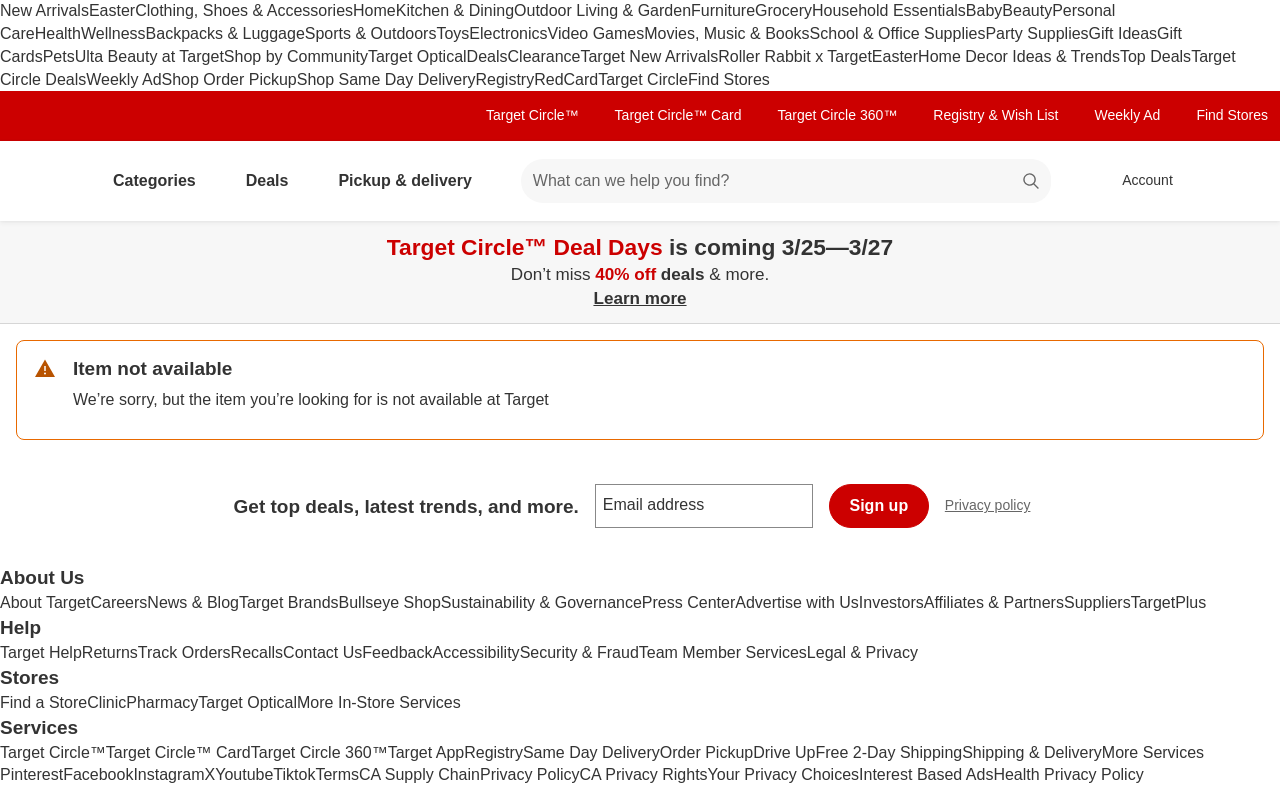  What do you see at coordinates (193, 602) in the screenshot?
I see `News & Blog` at bounding box center [193, 602].